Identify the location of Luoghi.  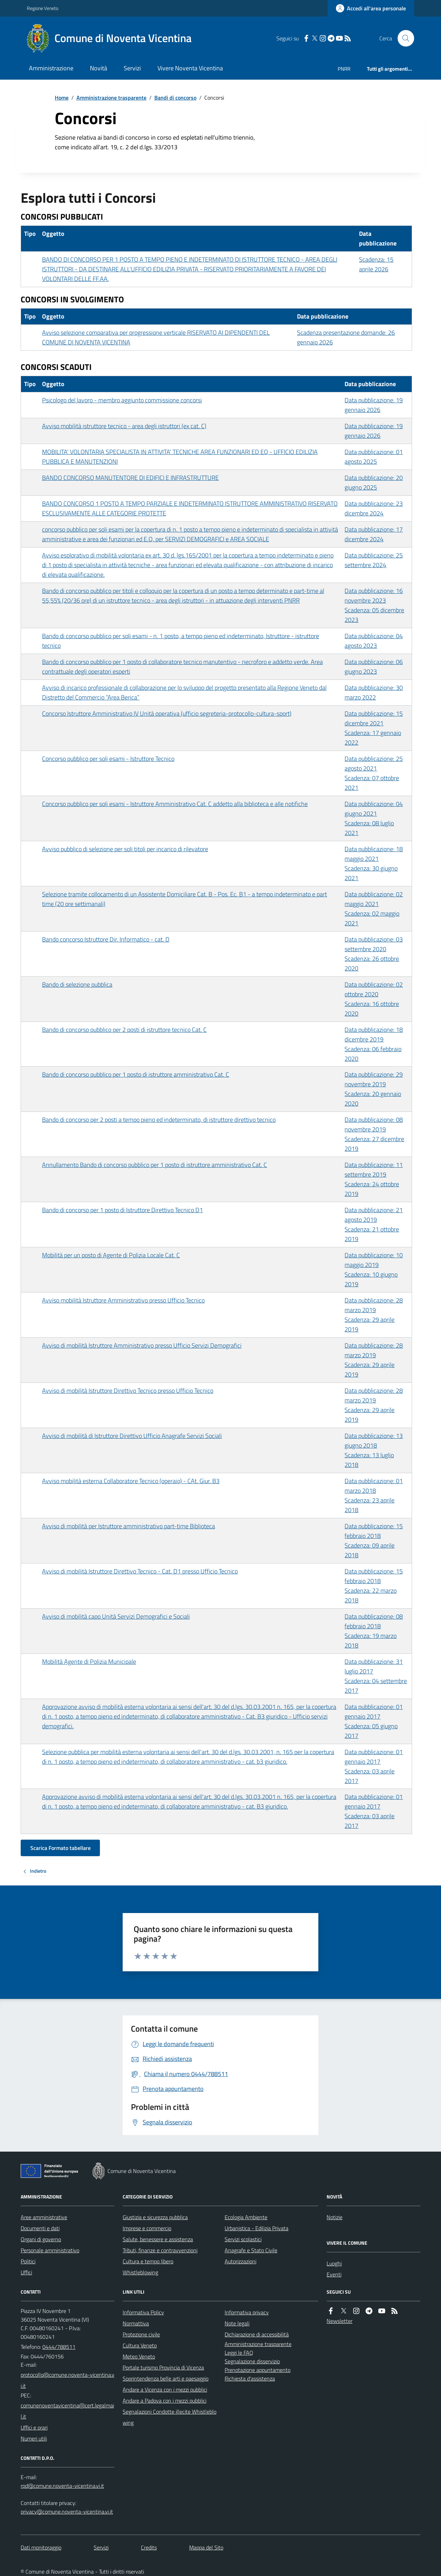
(334, 2263).